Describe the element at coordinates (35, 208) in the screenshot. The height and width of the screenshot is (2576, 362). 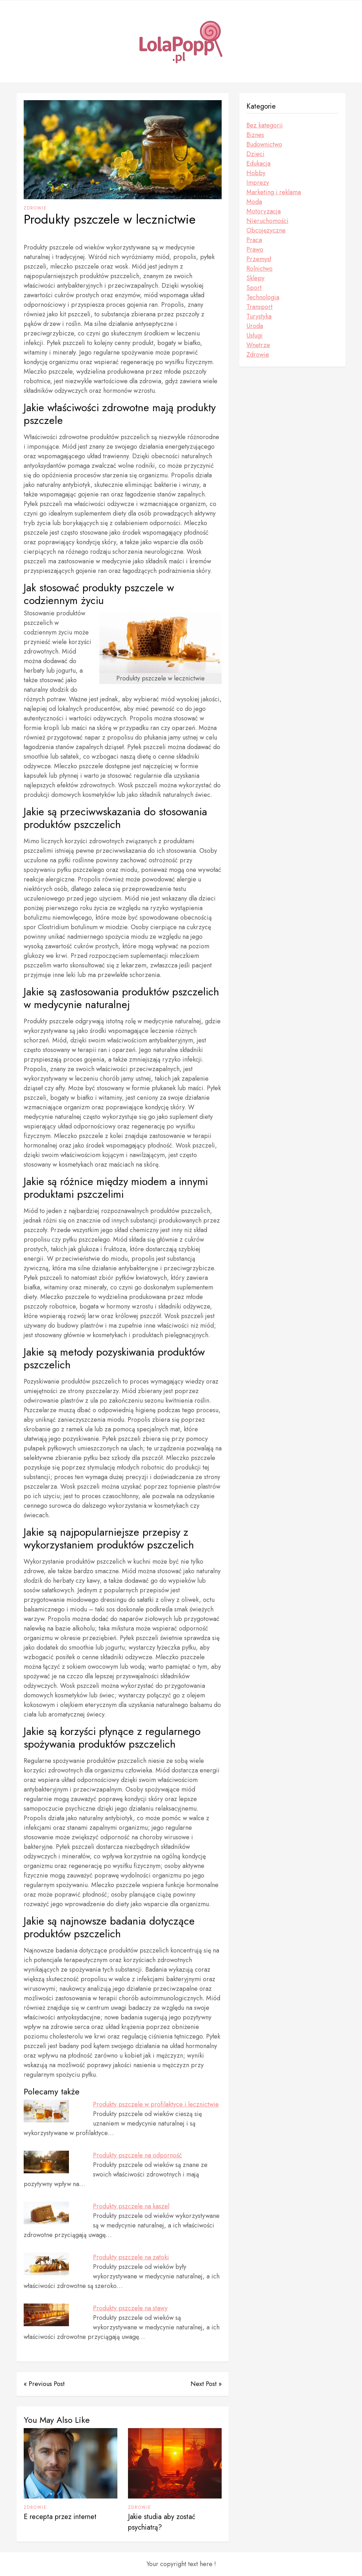
I see `Zdrowie` at that location.